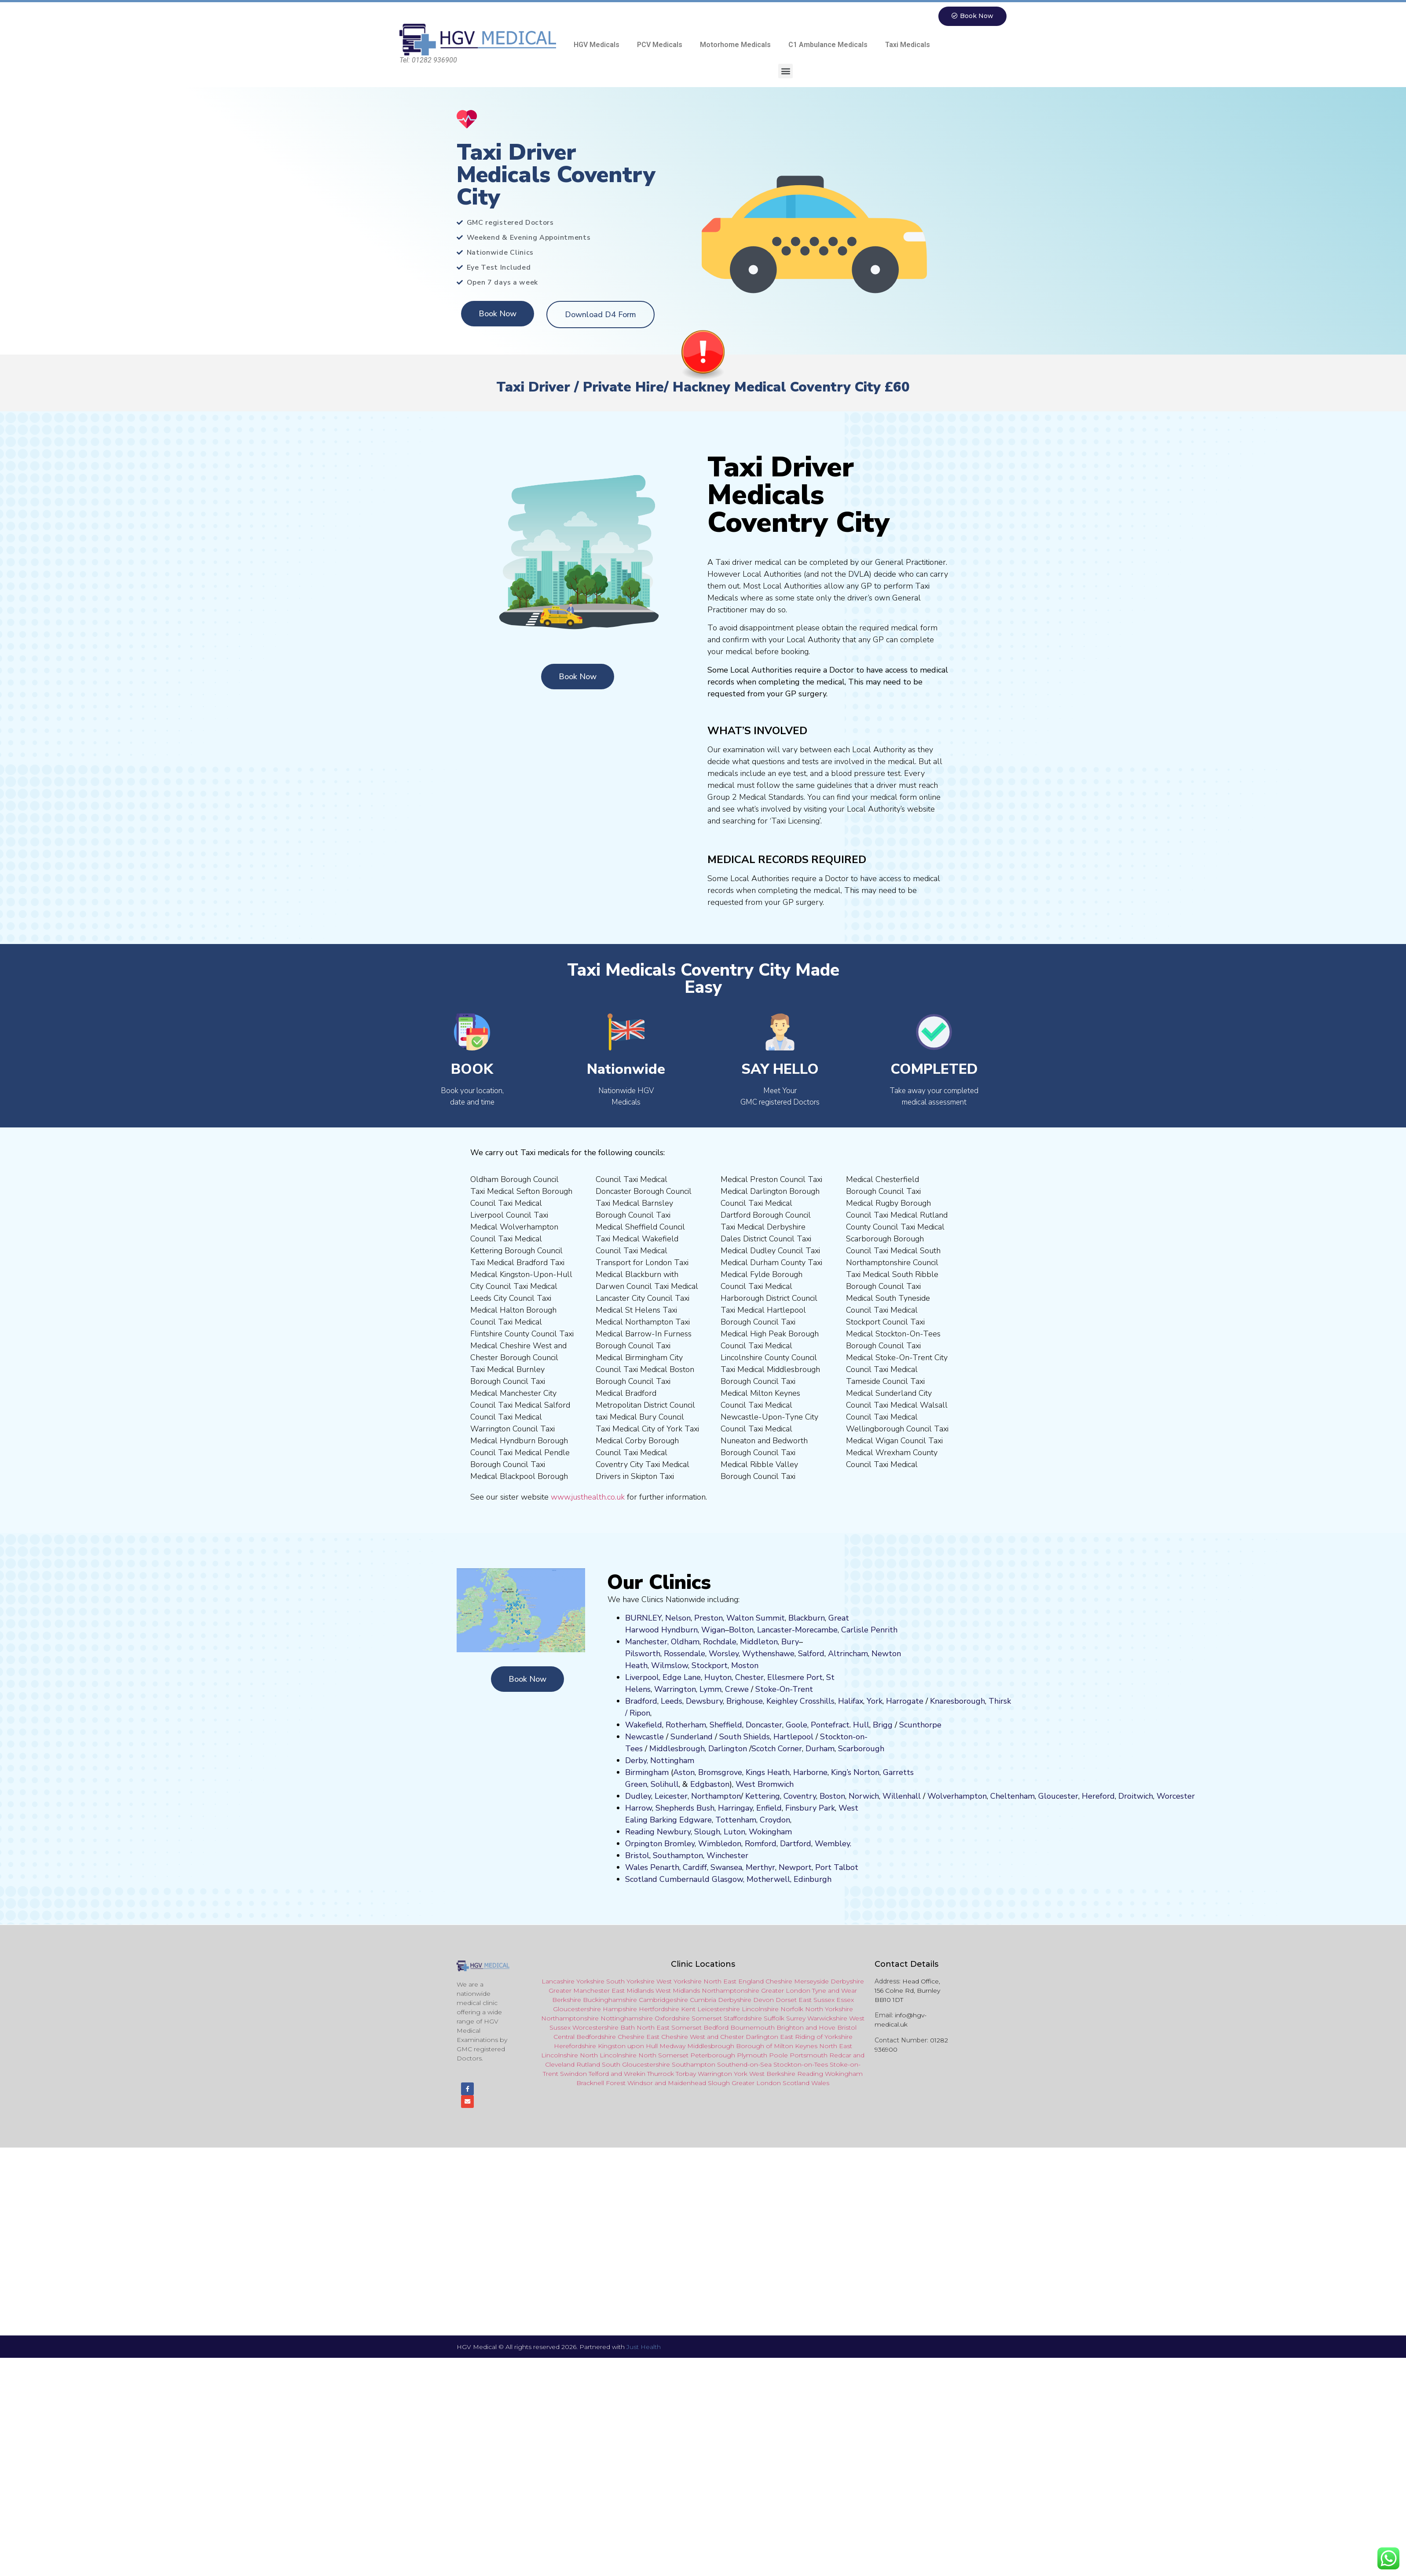  What do you see at coordinates (726, 1725) in the screenshot?
I see `Sheffield` at bounding box center [726, 1725].